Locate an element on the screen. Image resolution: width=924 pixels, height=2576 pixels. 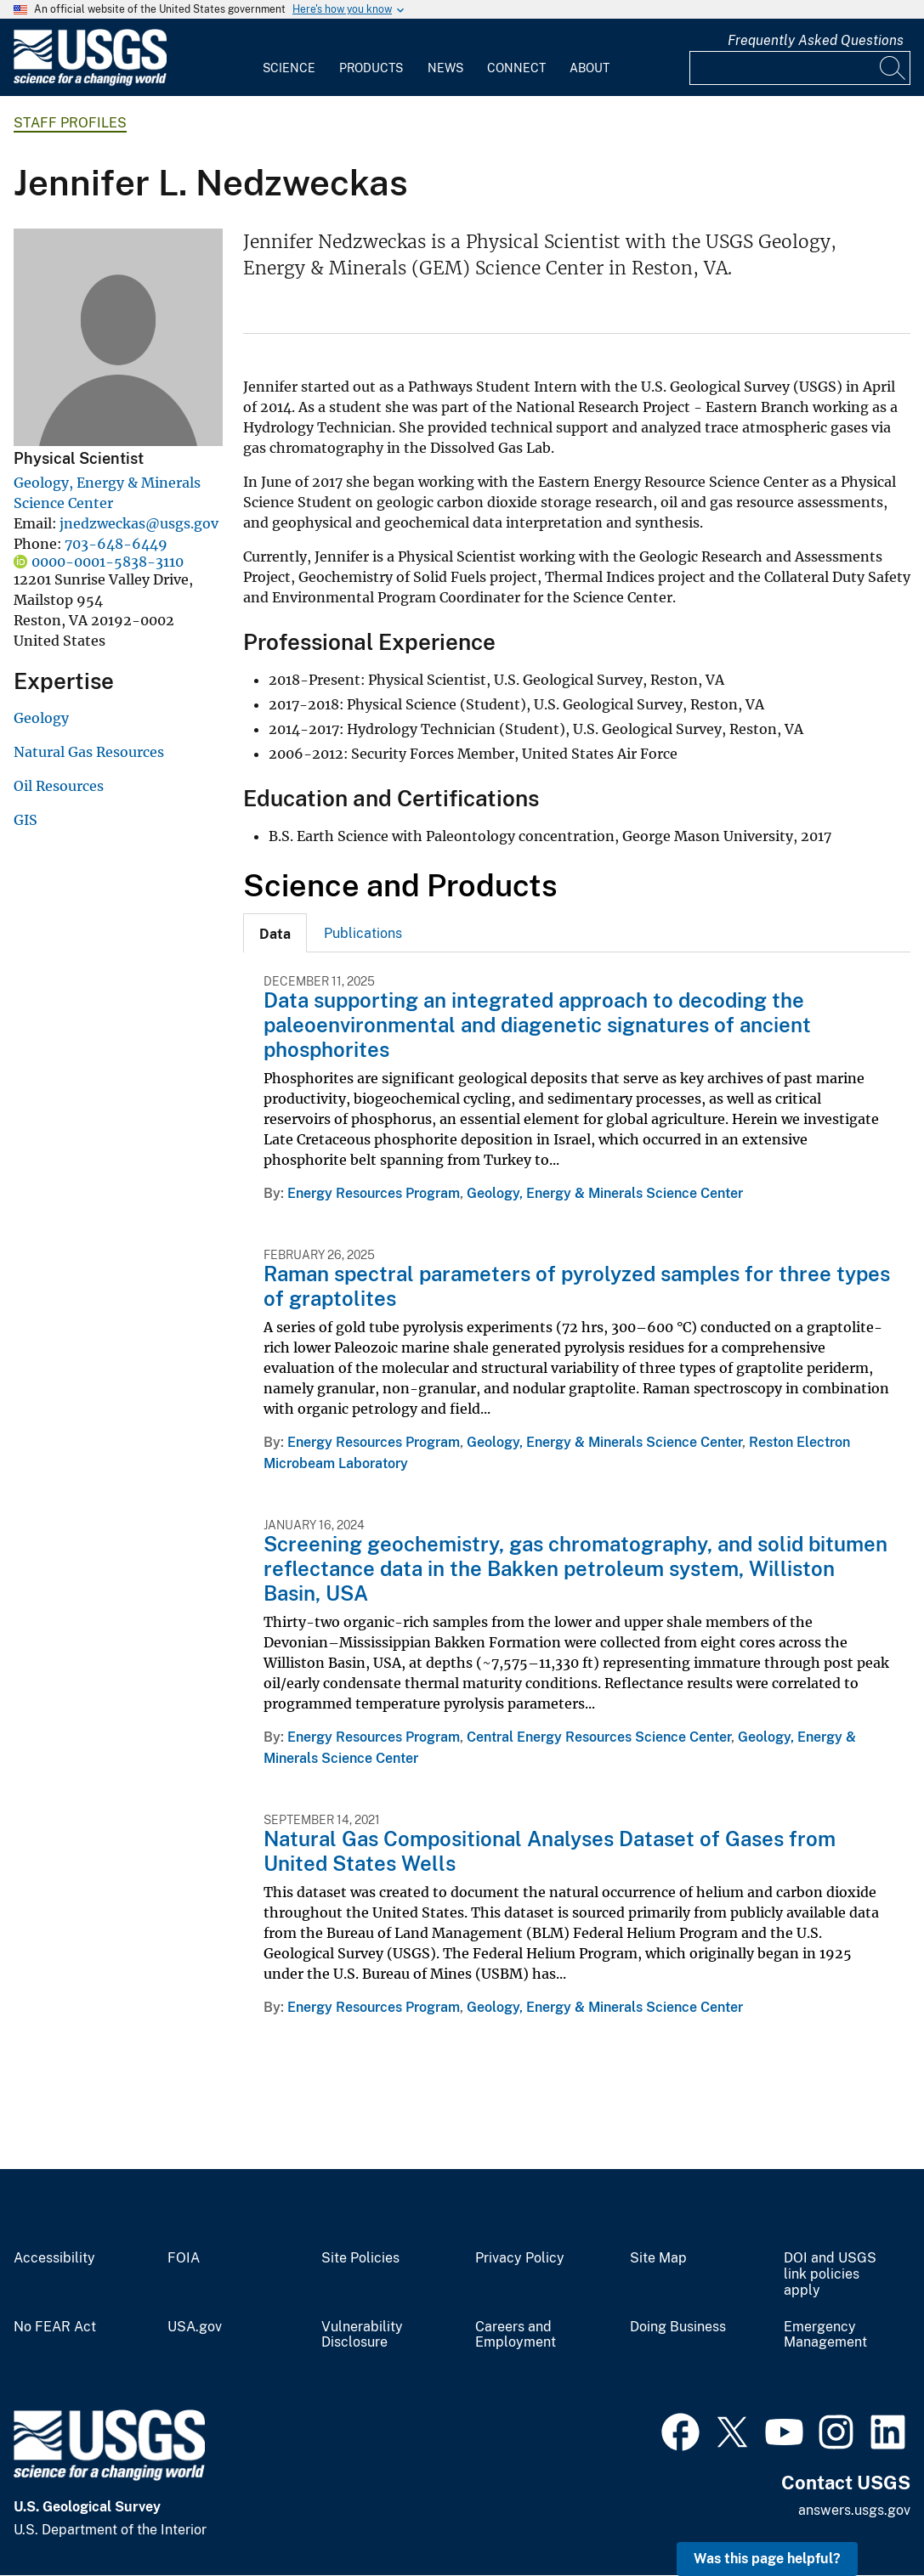
Privacy Policy is located at coordinates (519, 2258).